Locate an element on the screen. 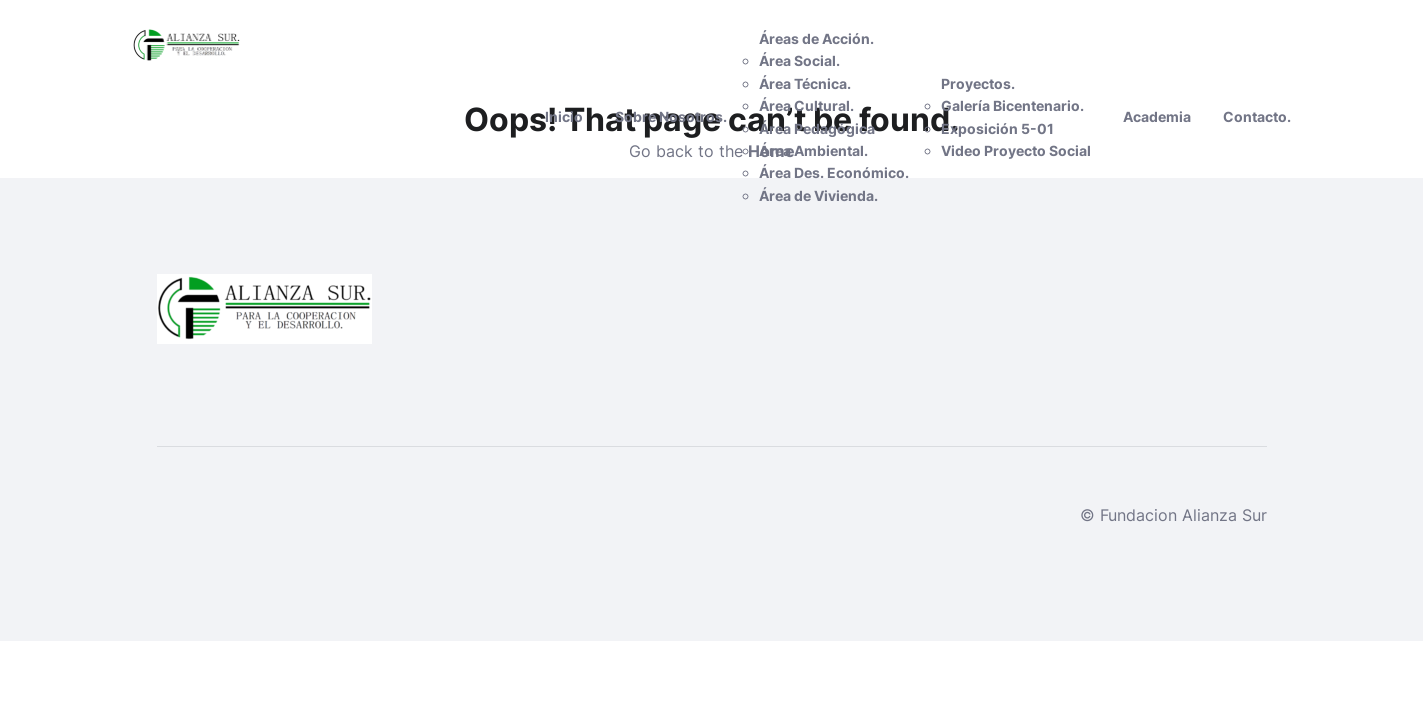 This screenshot has width=1423, height=720. Área Des. Económico. is located at coordinates (834, 172).